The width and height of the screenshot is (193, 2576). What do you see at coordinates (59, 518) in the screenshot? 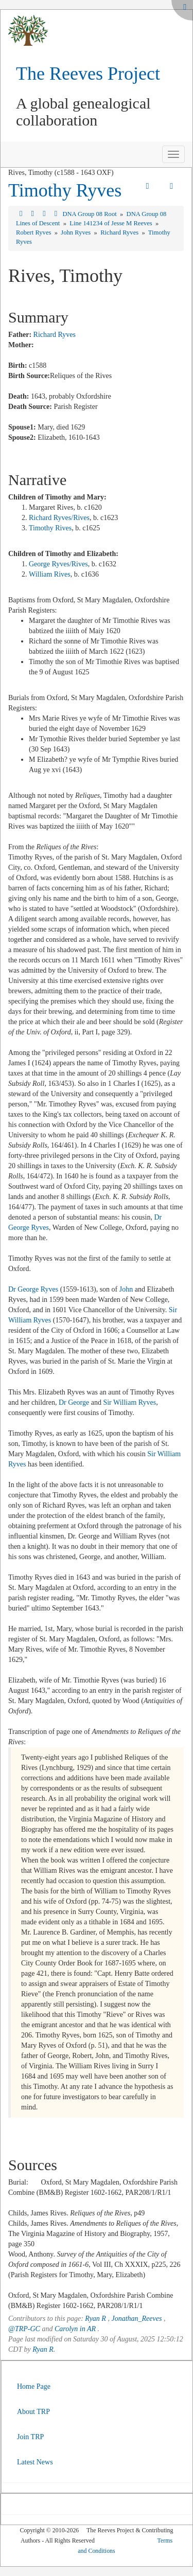
I see `Richard Ryves/Rives` at bounding box center [59, 518].